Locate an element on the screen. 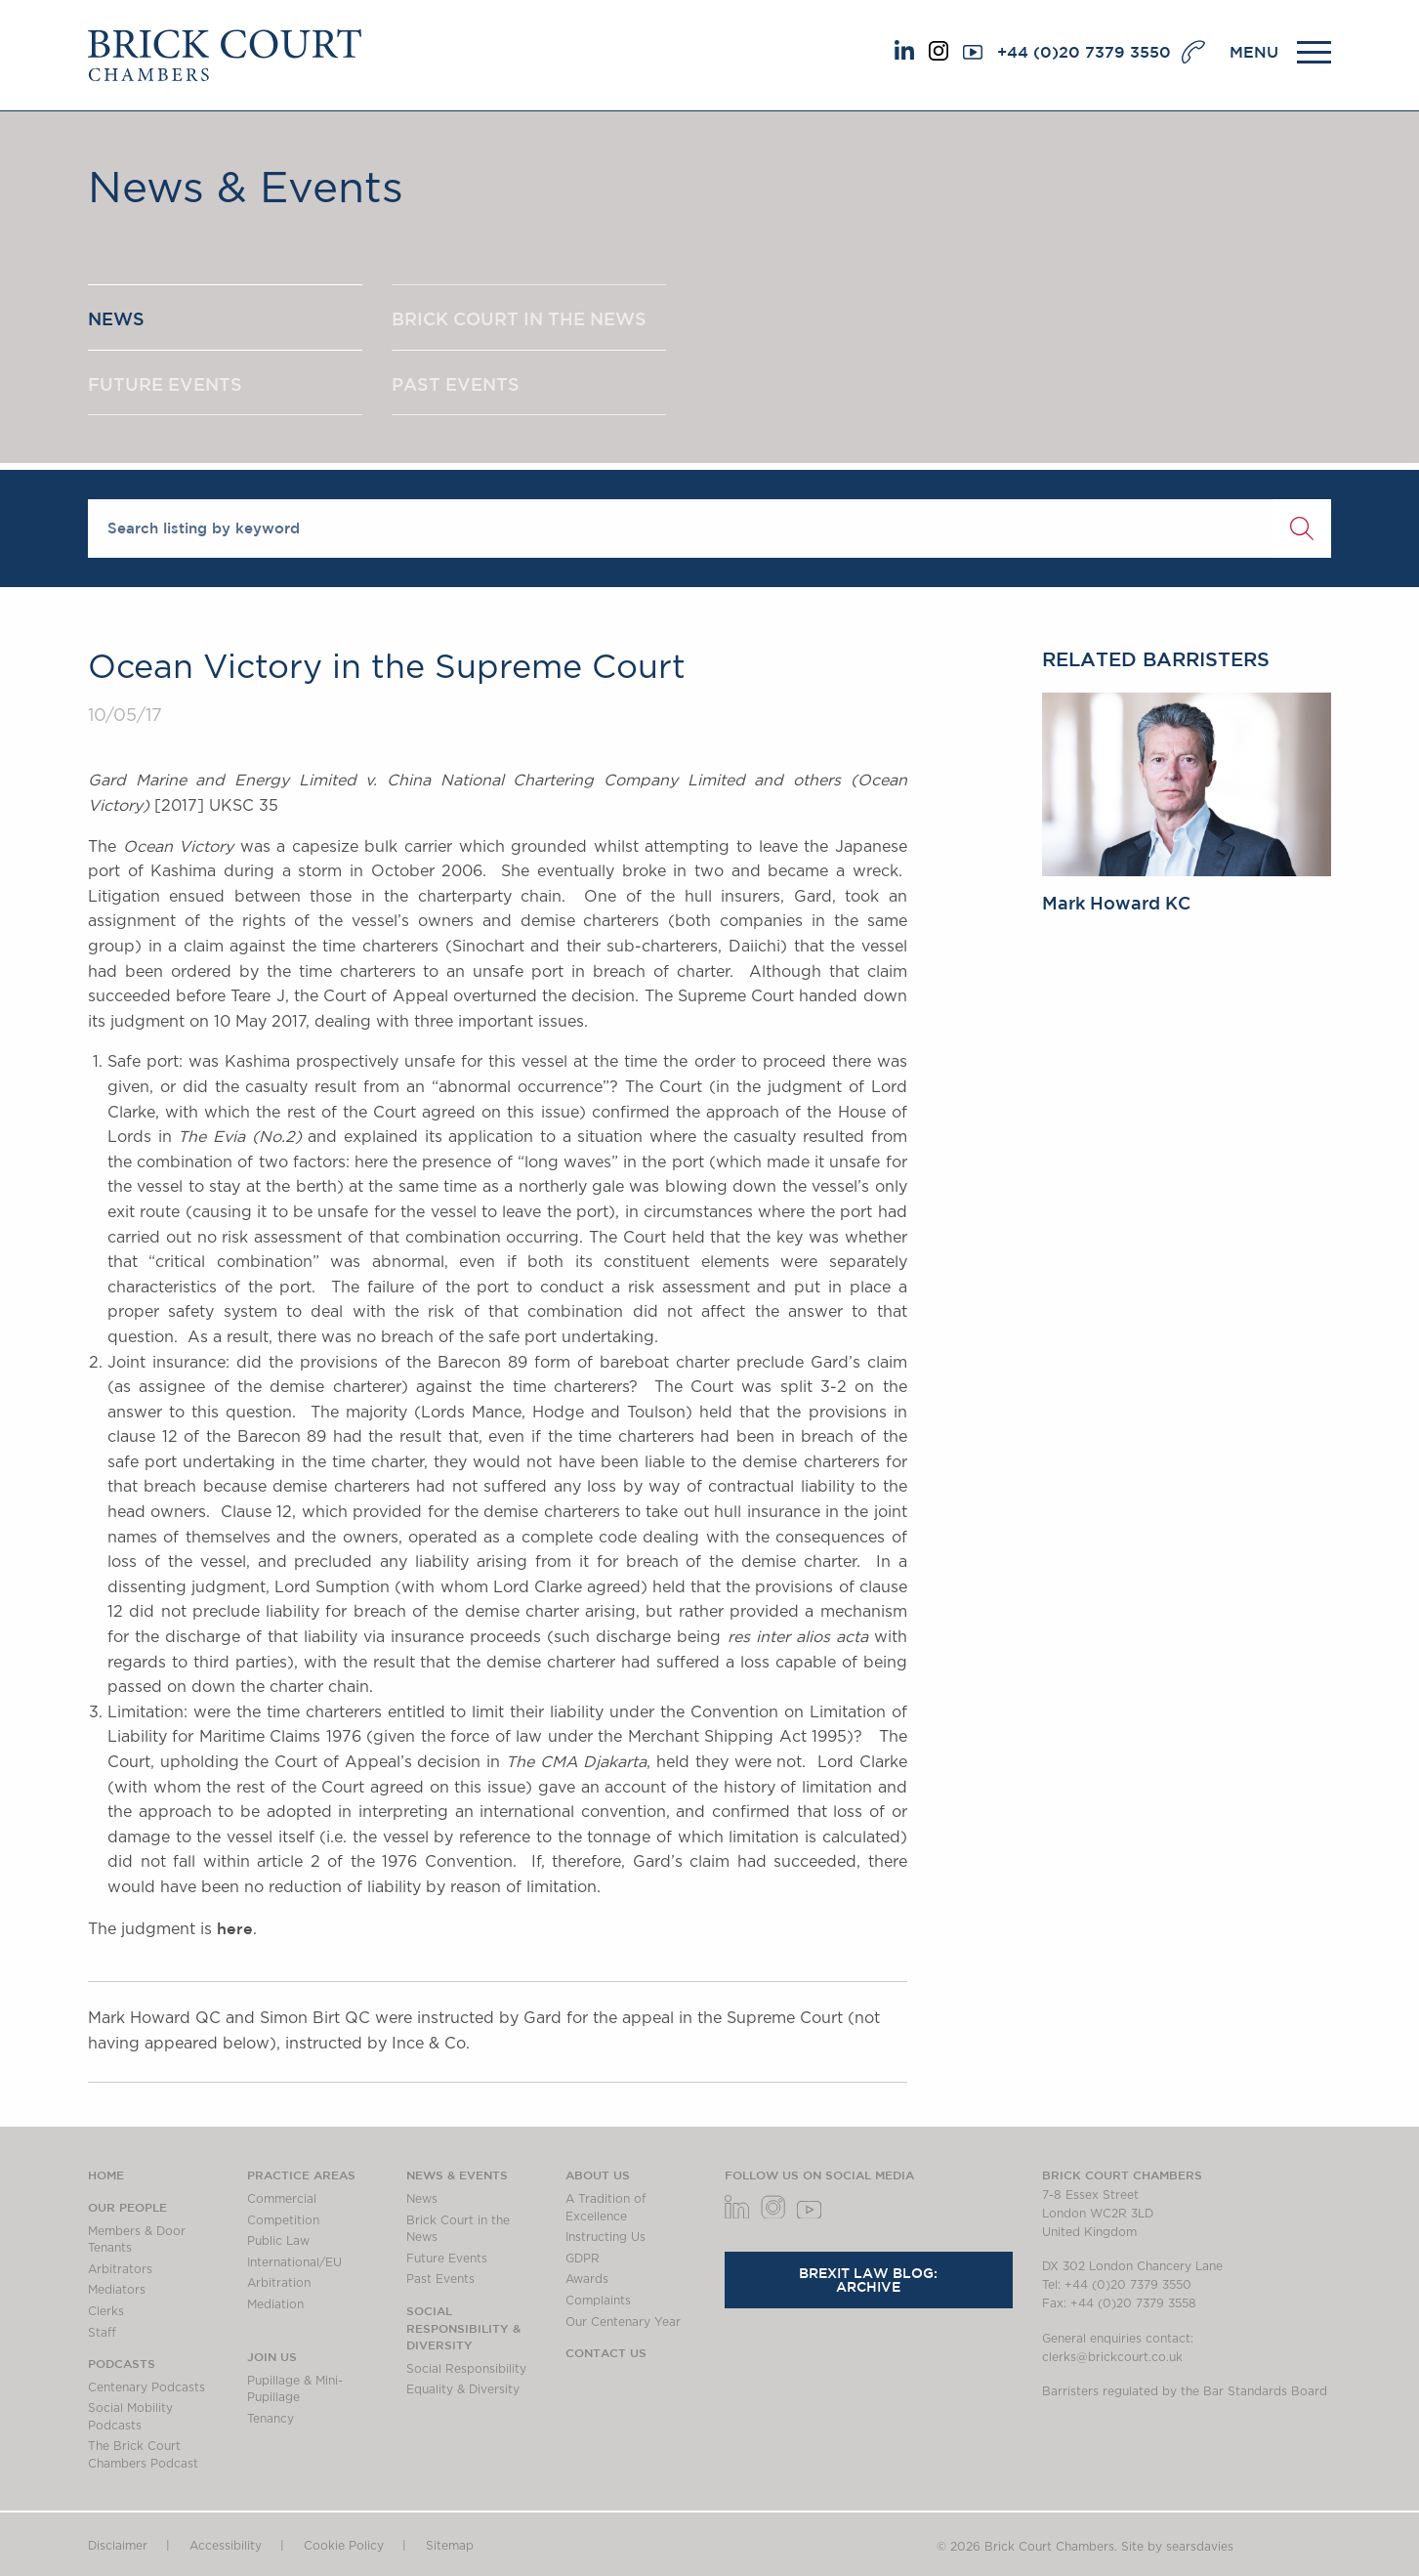 Image resolution: width=1419 pixels, height=2576 pixels. Sitemap is located at coordinates (450, 2546).